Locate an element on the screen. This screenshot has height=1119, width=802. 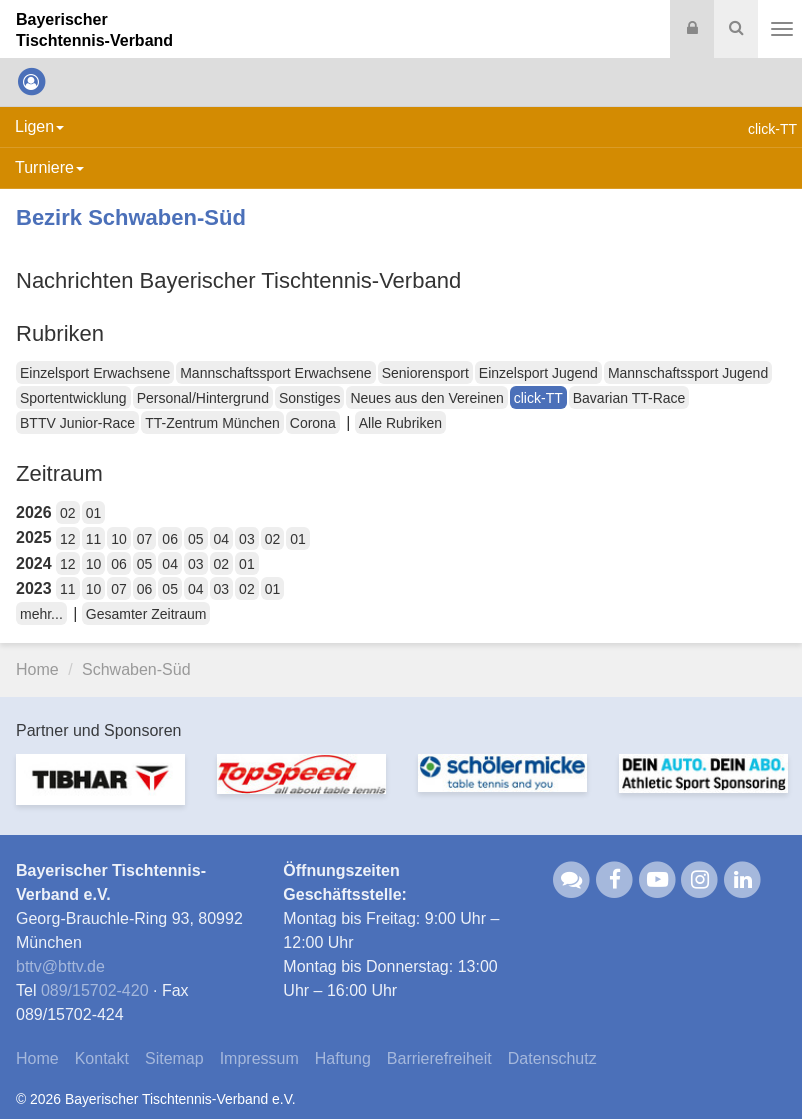
04 is located at coordinates (222, 539).